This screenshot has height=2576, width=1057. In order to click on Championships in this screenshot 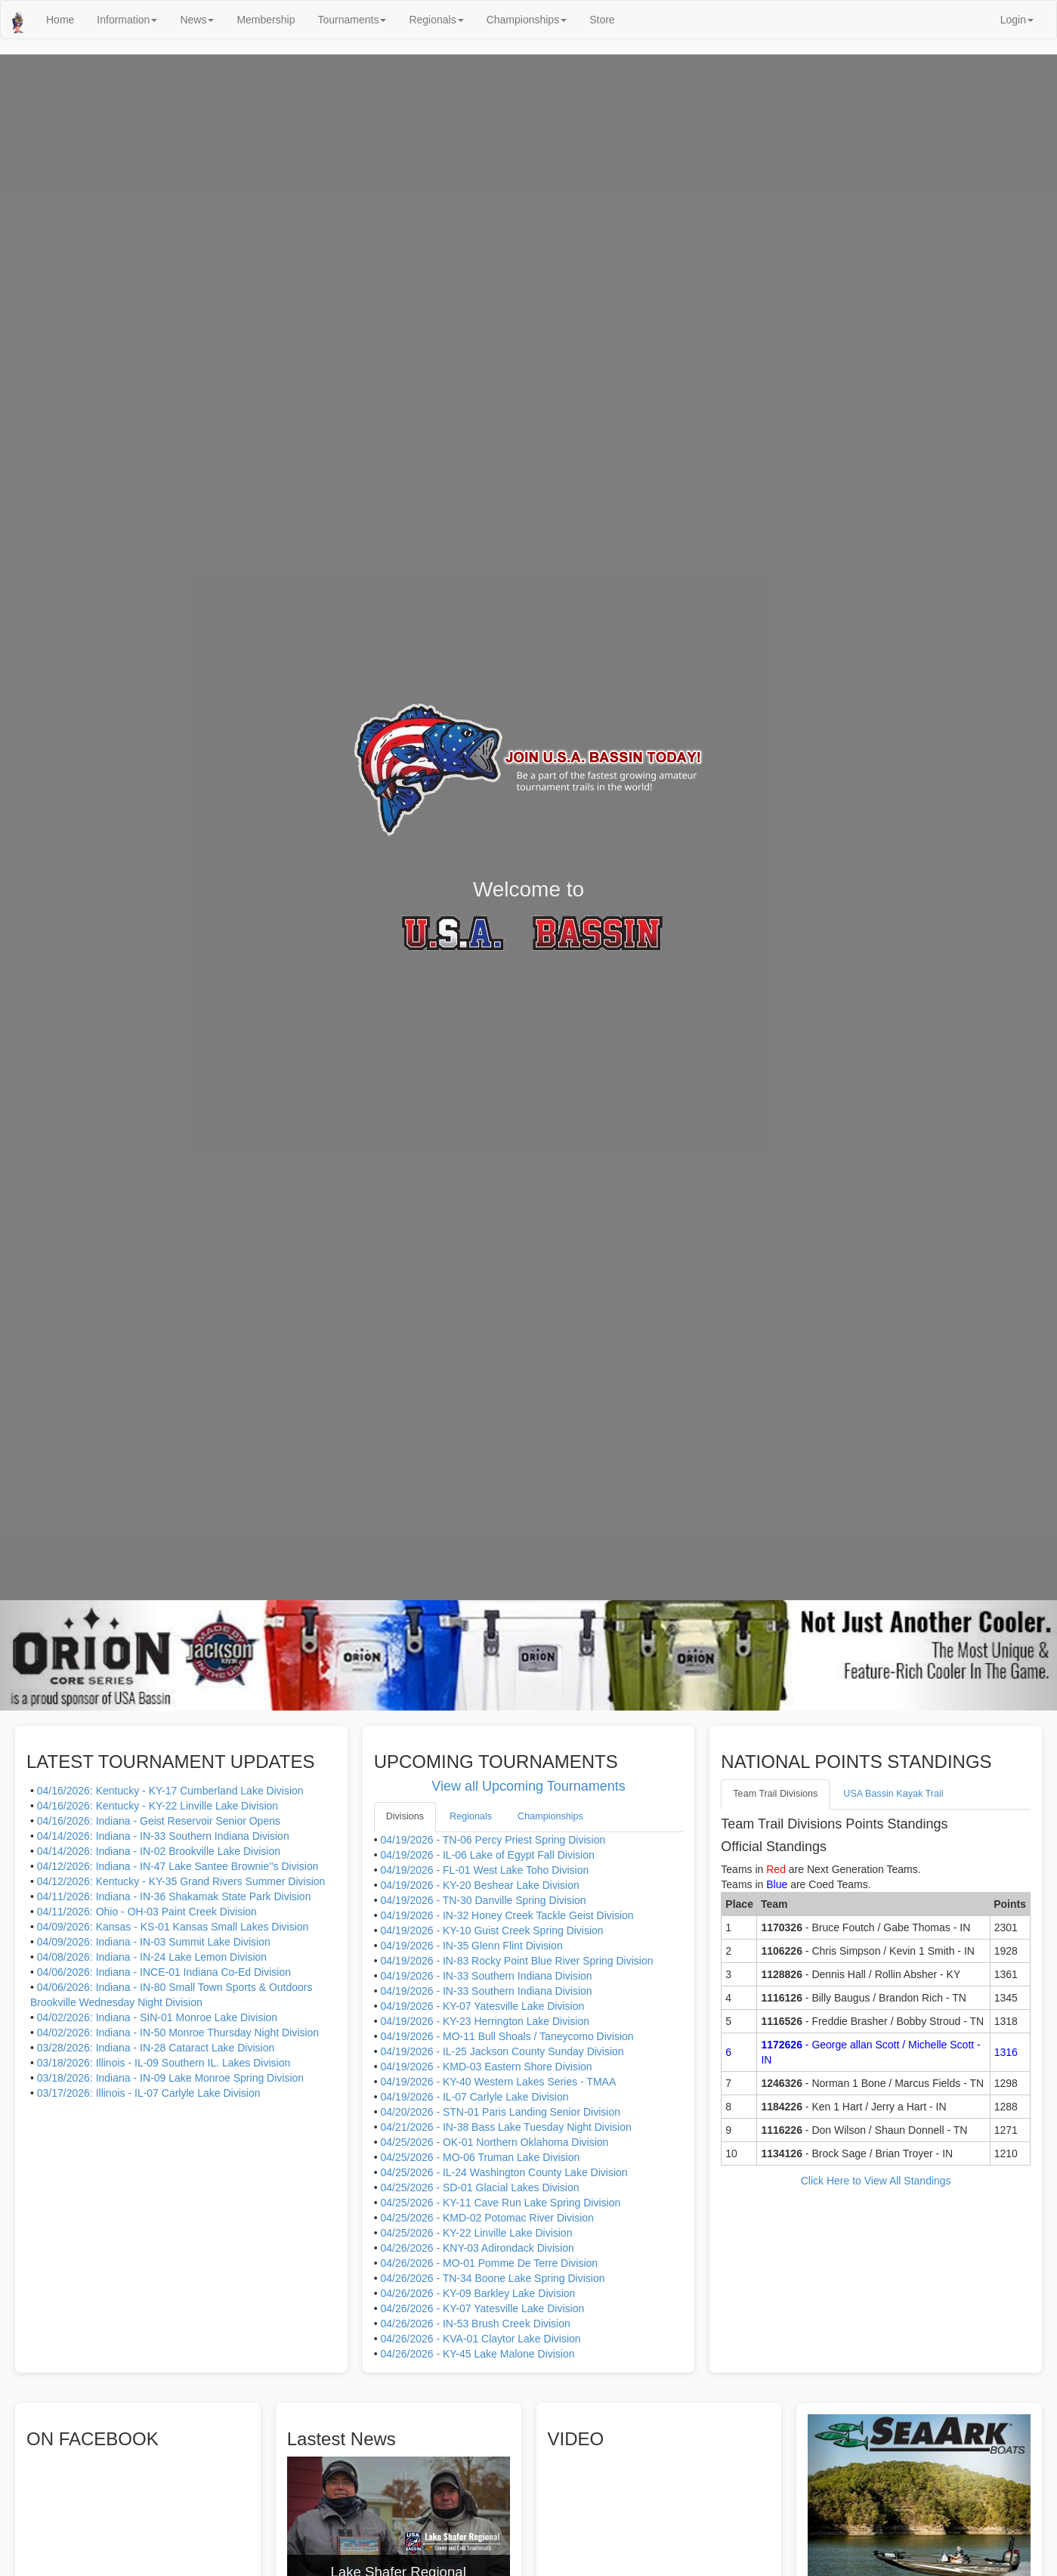, I will do `click(527, 20)`.